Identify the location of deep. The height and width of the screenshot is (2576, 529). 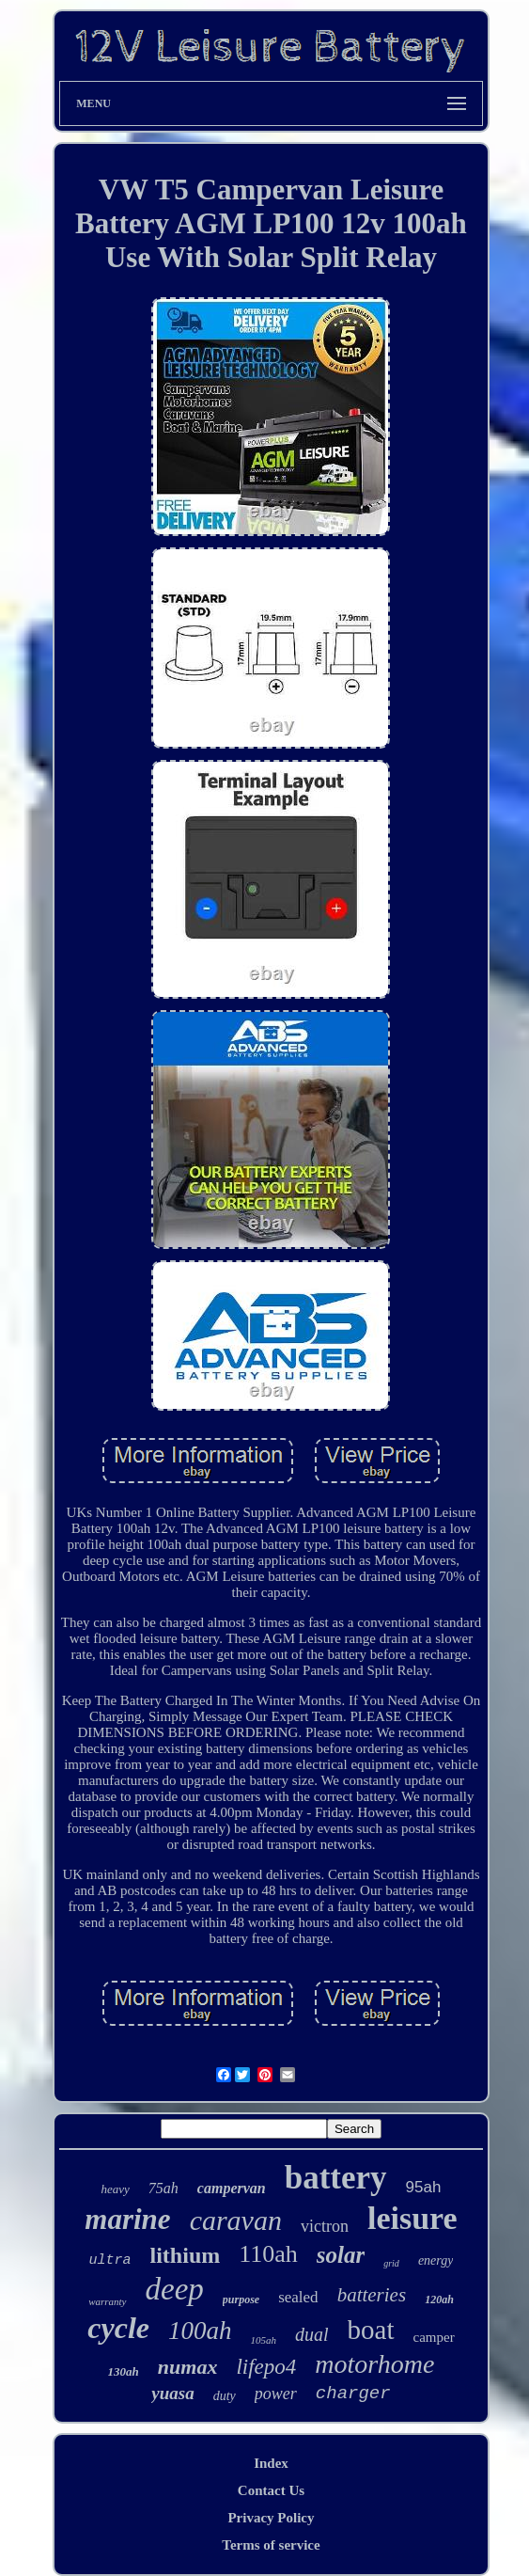
(175, 2289).